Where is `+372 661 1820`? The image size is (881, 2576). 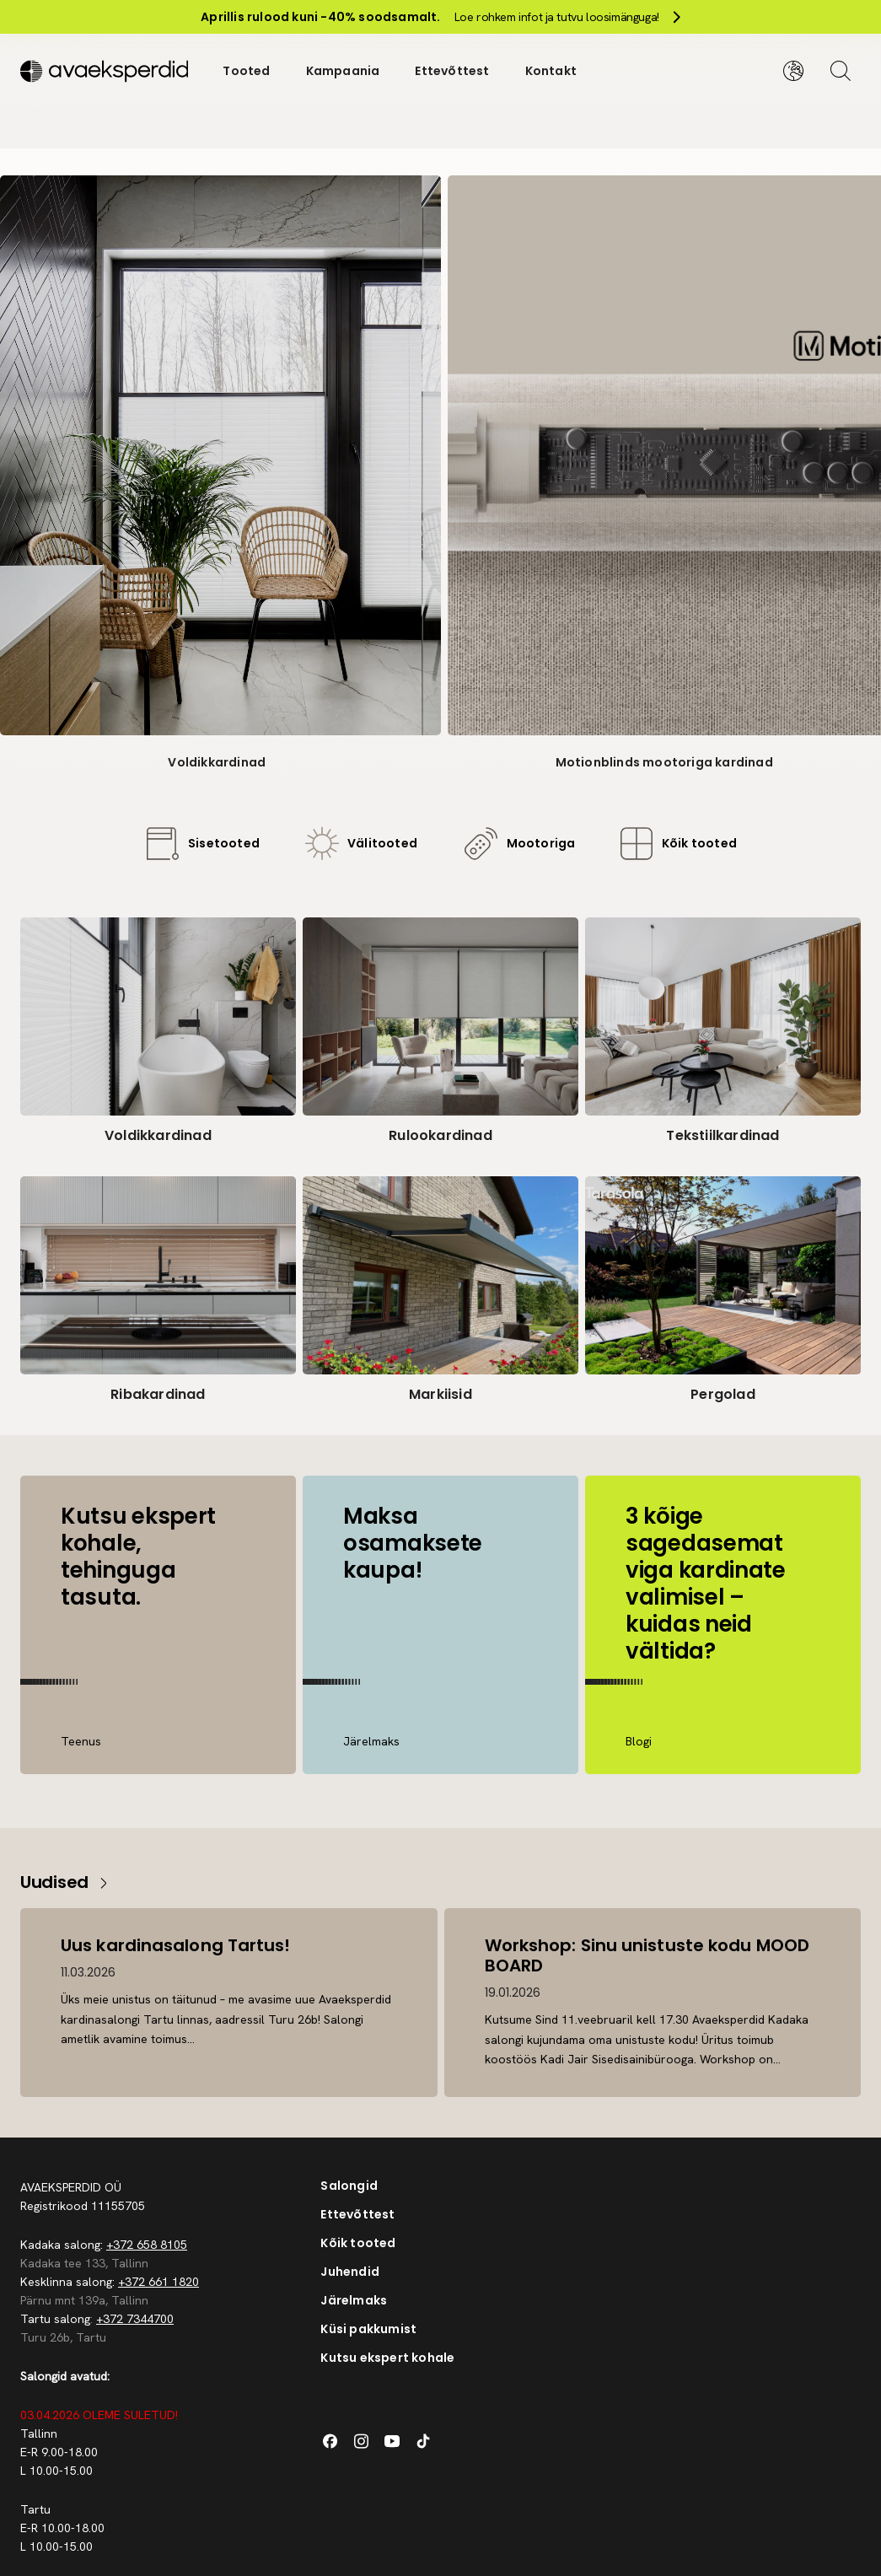 +372 661 1820 is located at coordinates (158, 2281).